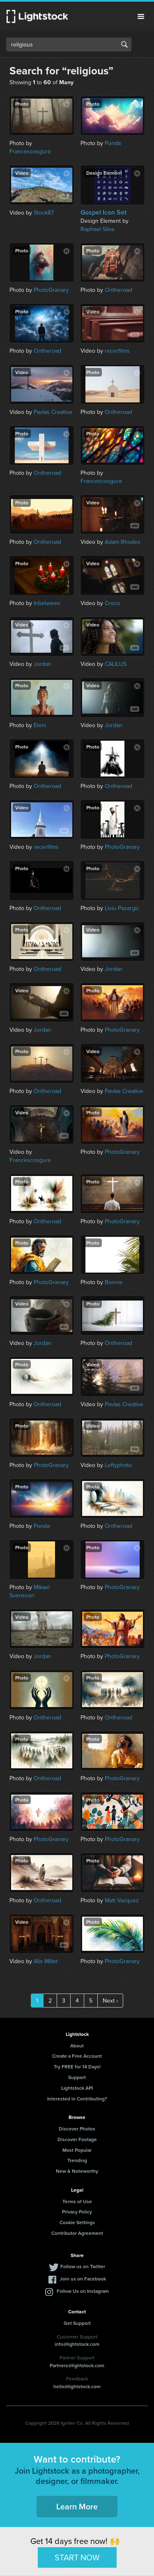  I want to click on Ontheroad, so click(118, 290).